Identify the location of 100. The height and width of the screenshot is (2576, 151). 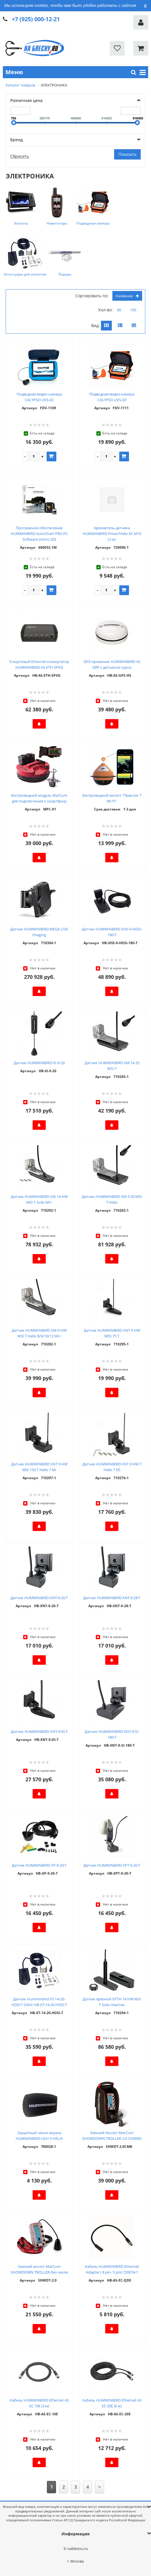
(133, 309).